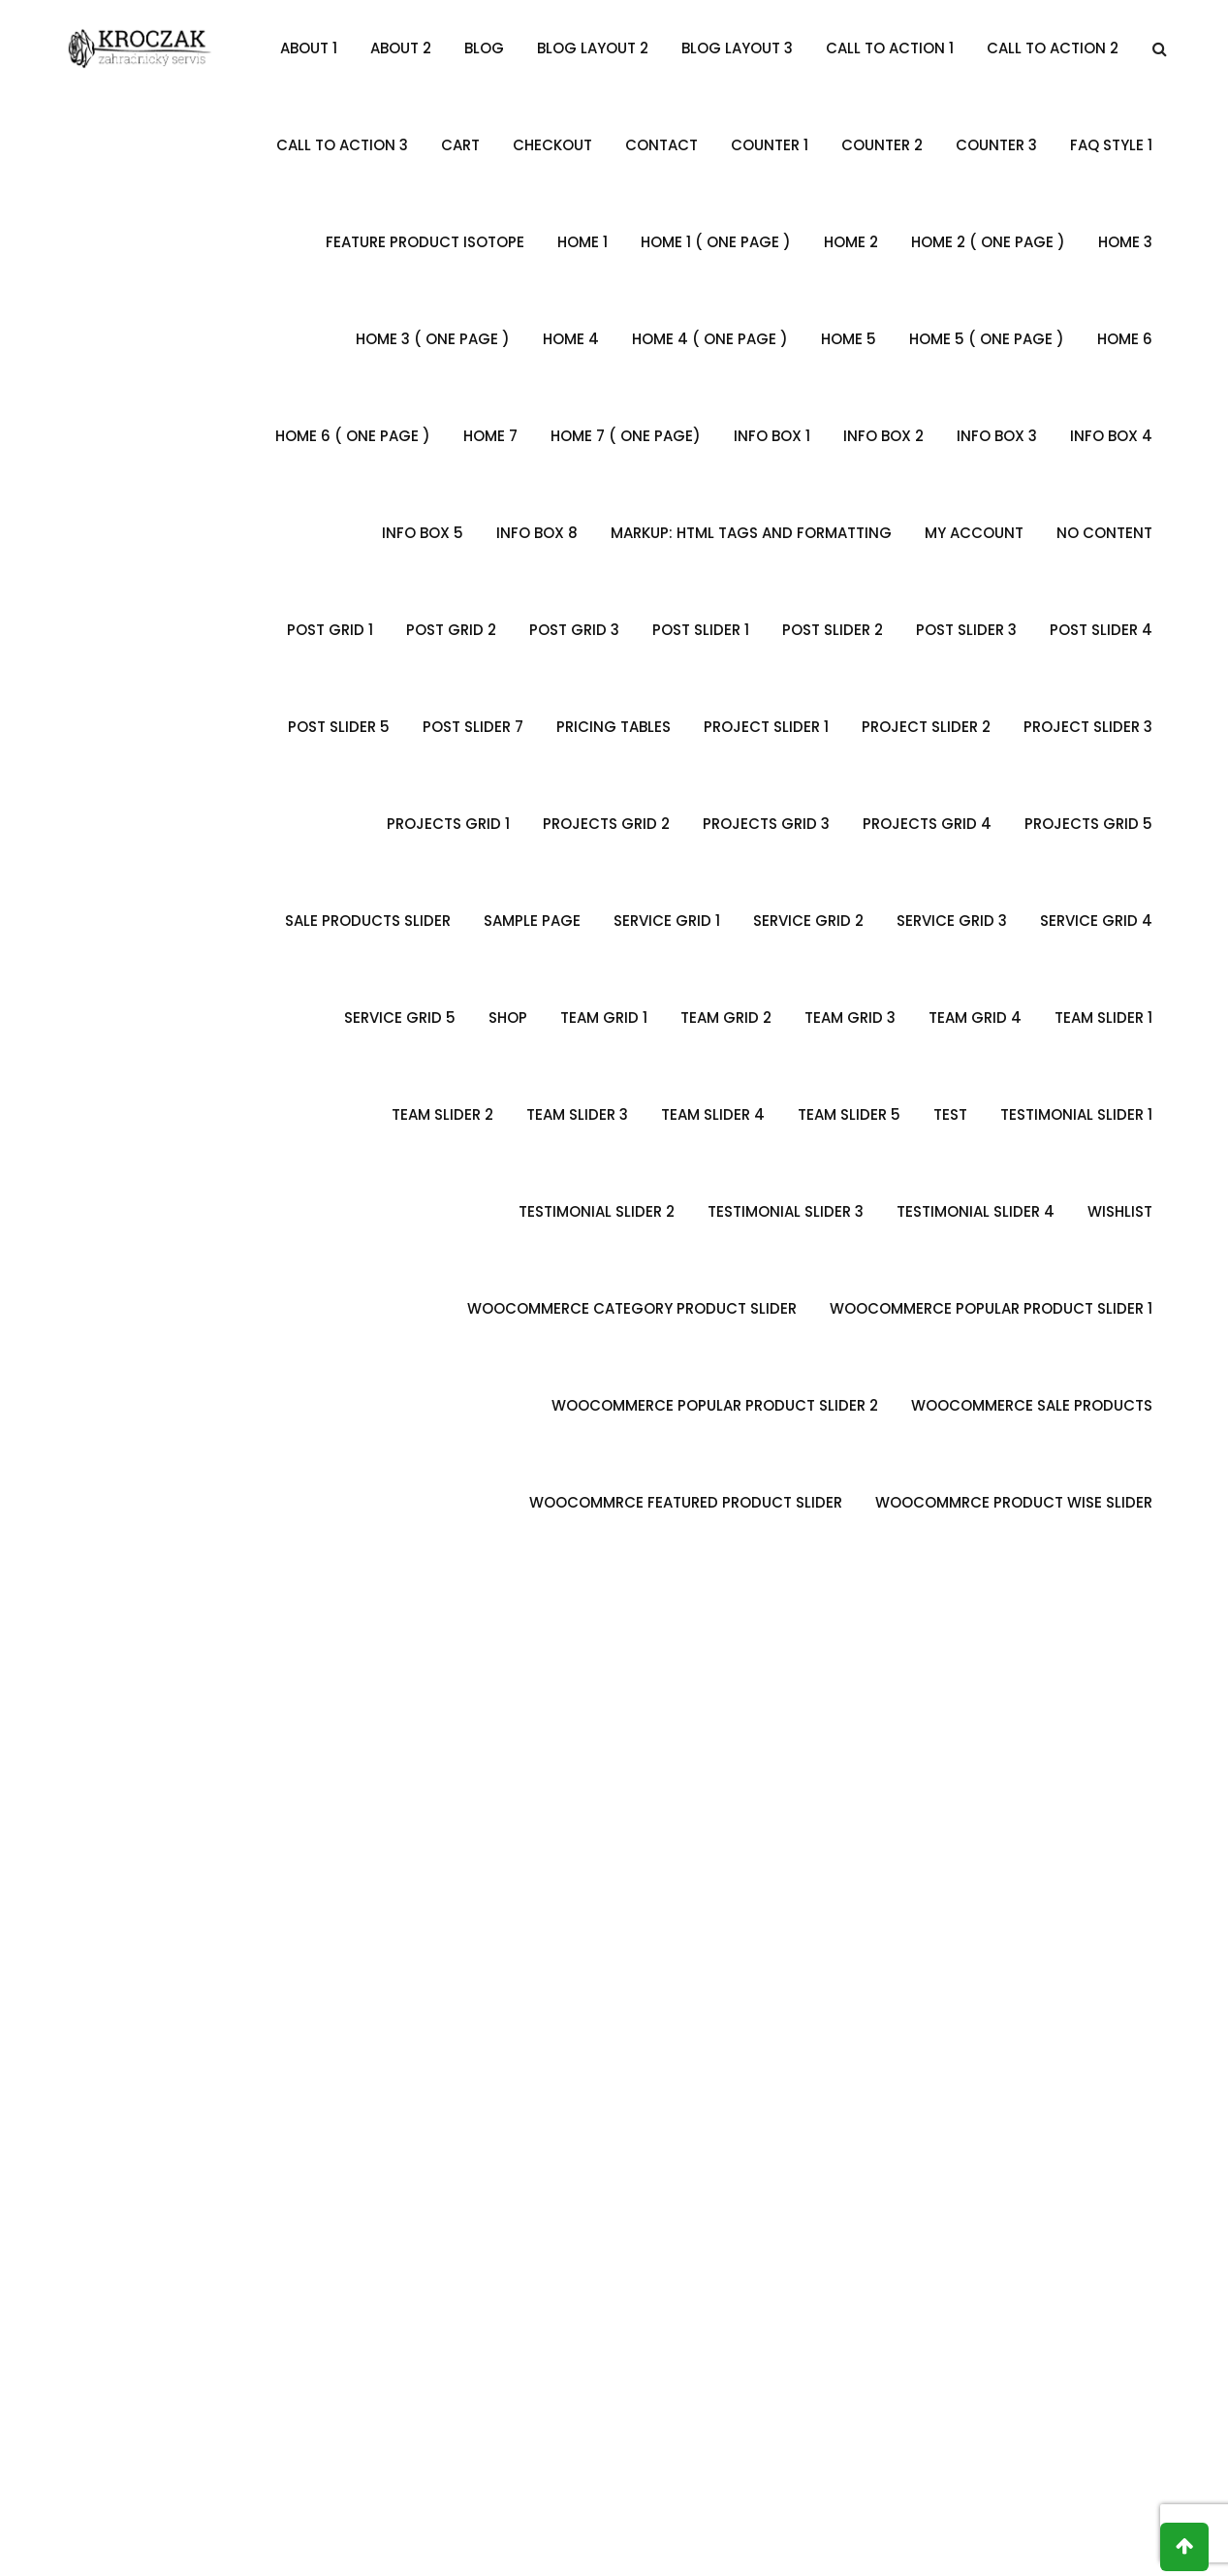  Describe the element at coordinates (850, 1017) in the screenshot. I see `Team Grid 3` at that location.